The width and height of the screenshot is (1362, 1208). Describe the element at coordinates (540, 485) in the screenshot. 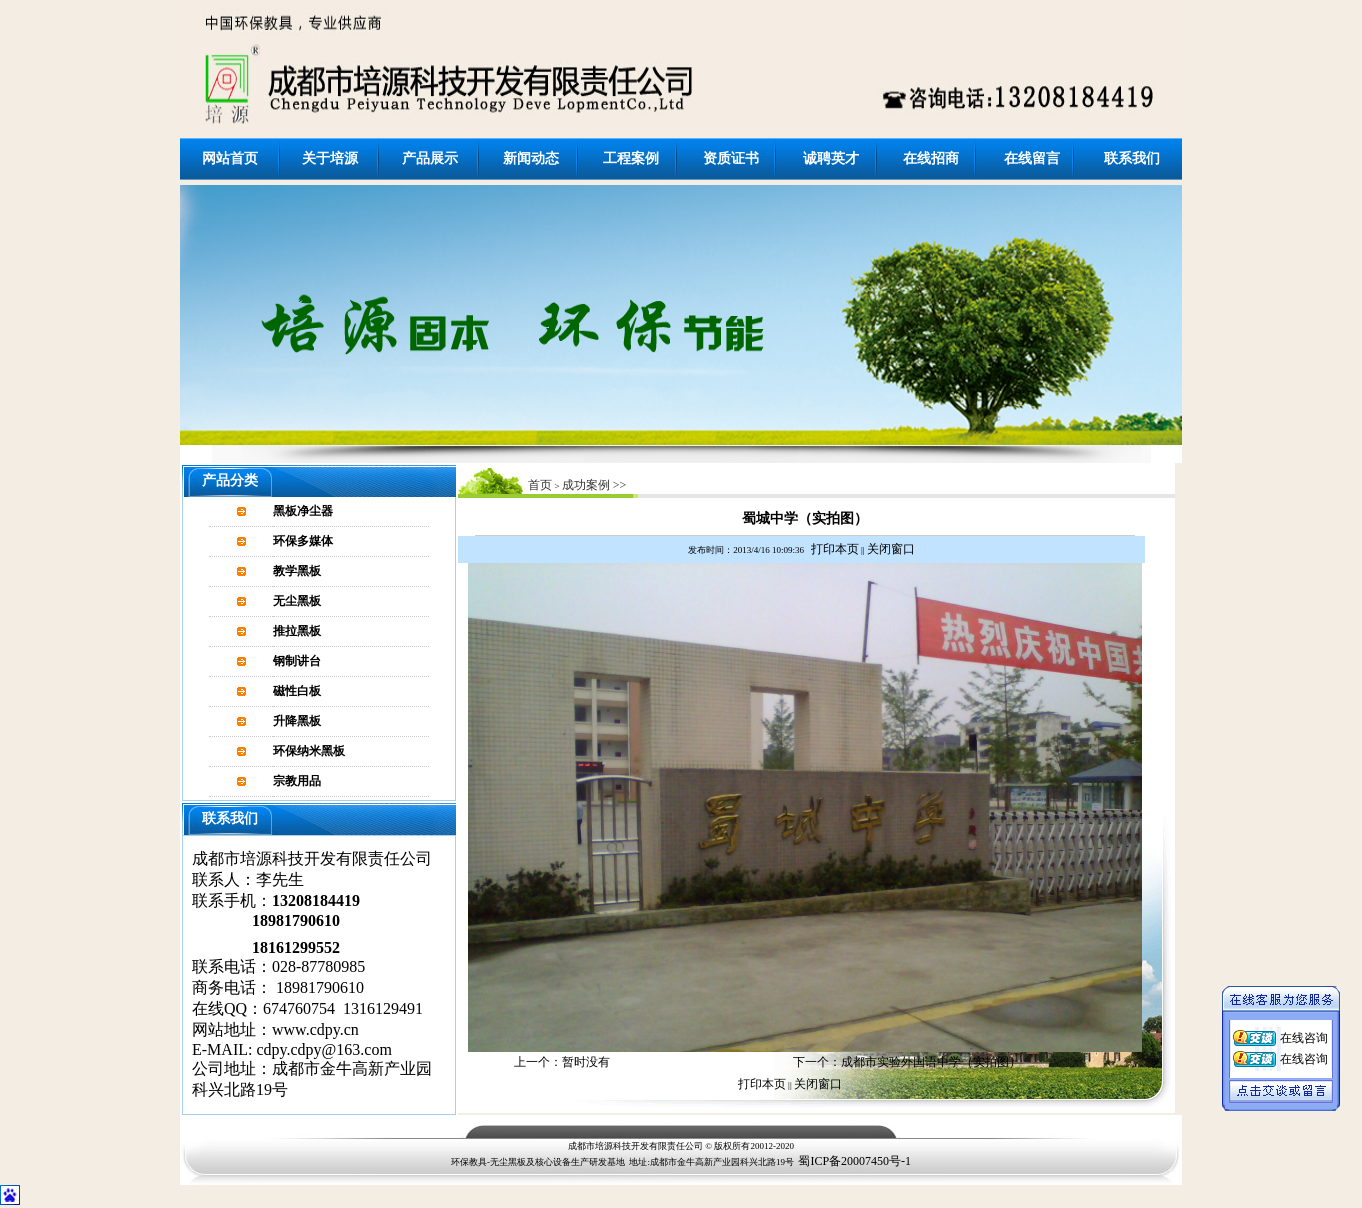

I see `首页` at that location.